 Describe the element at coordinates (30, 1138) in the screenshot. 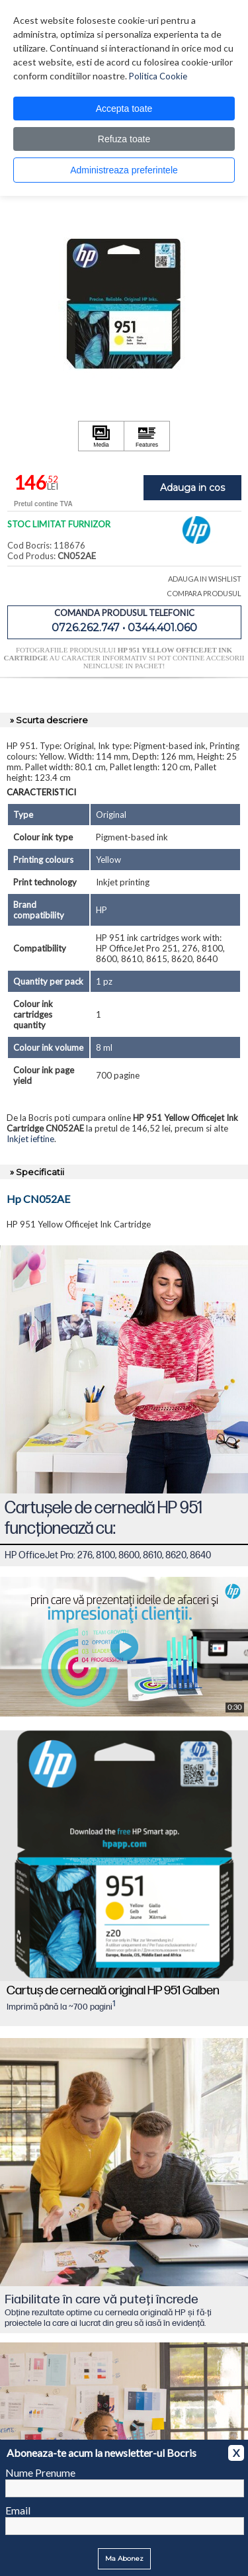

I see `Inkjet ieftine` at that location.